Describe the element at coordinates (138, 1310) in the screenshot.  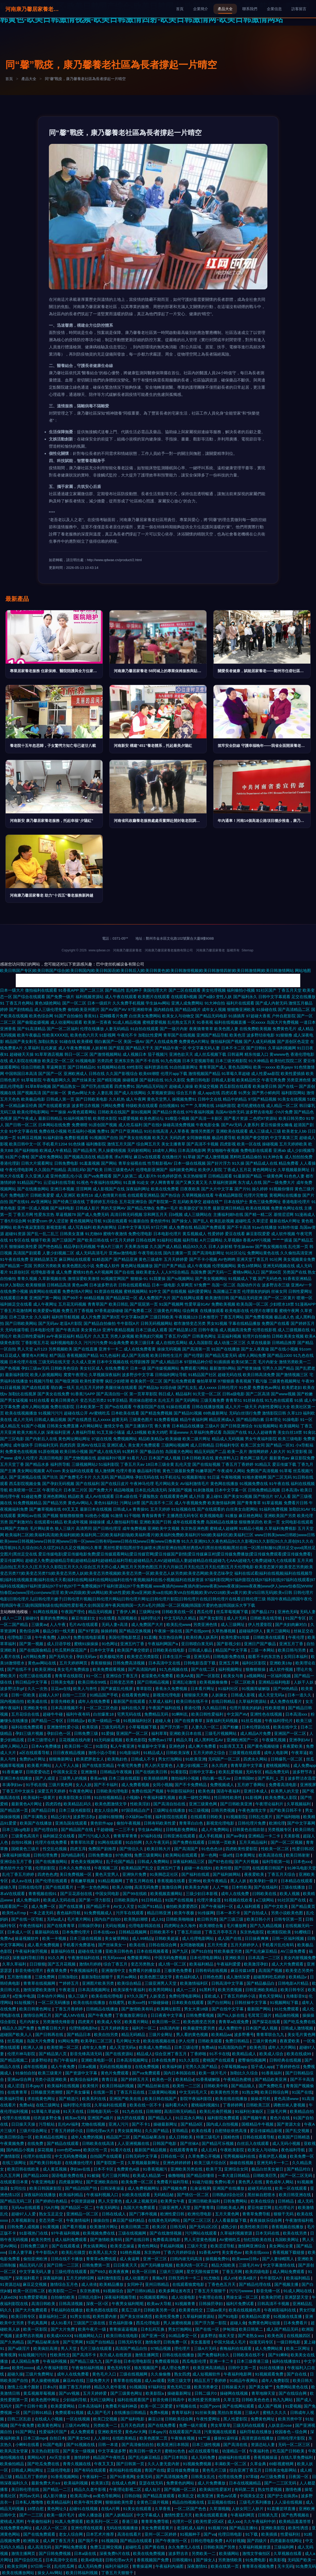
I see `国产免费看二区` at that location.